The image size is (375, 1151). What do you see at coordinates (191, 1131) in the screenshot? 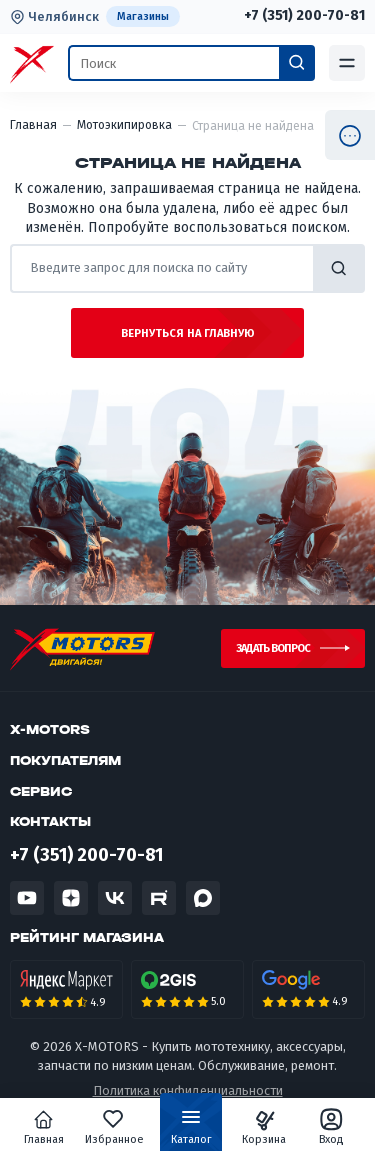
I see `Каталог` at bounding box center [191, 1131].